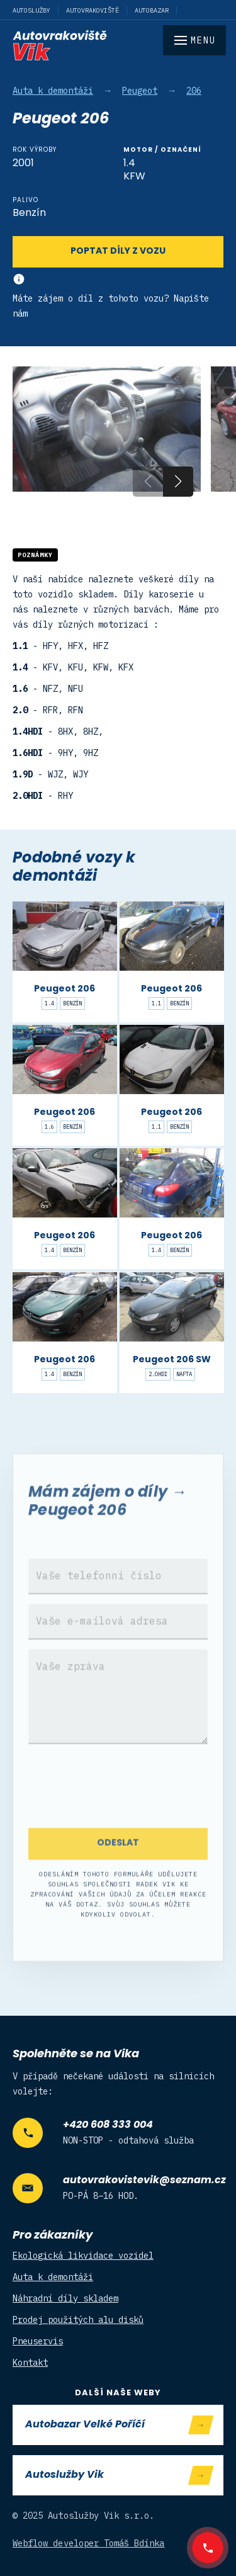 The height and width of the screenshot is (2576, 236). Describe the element at coordinates (107, 429) in the screenshot. I see `[open lightbox]` at that location.